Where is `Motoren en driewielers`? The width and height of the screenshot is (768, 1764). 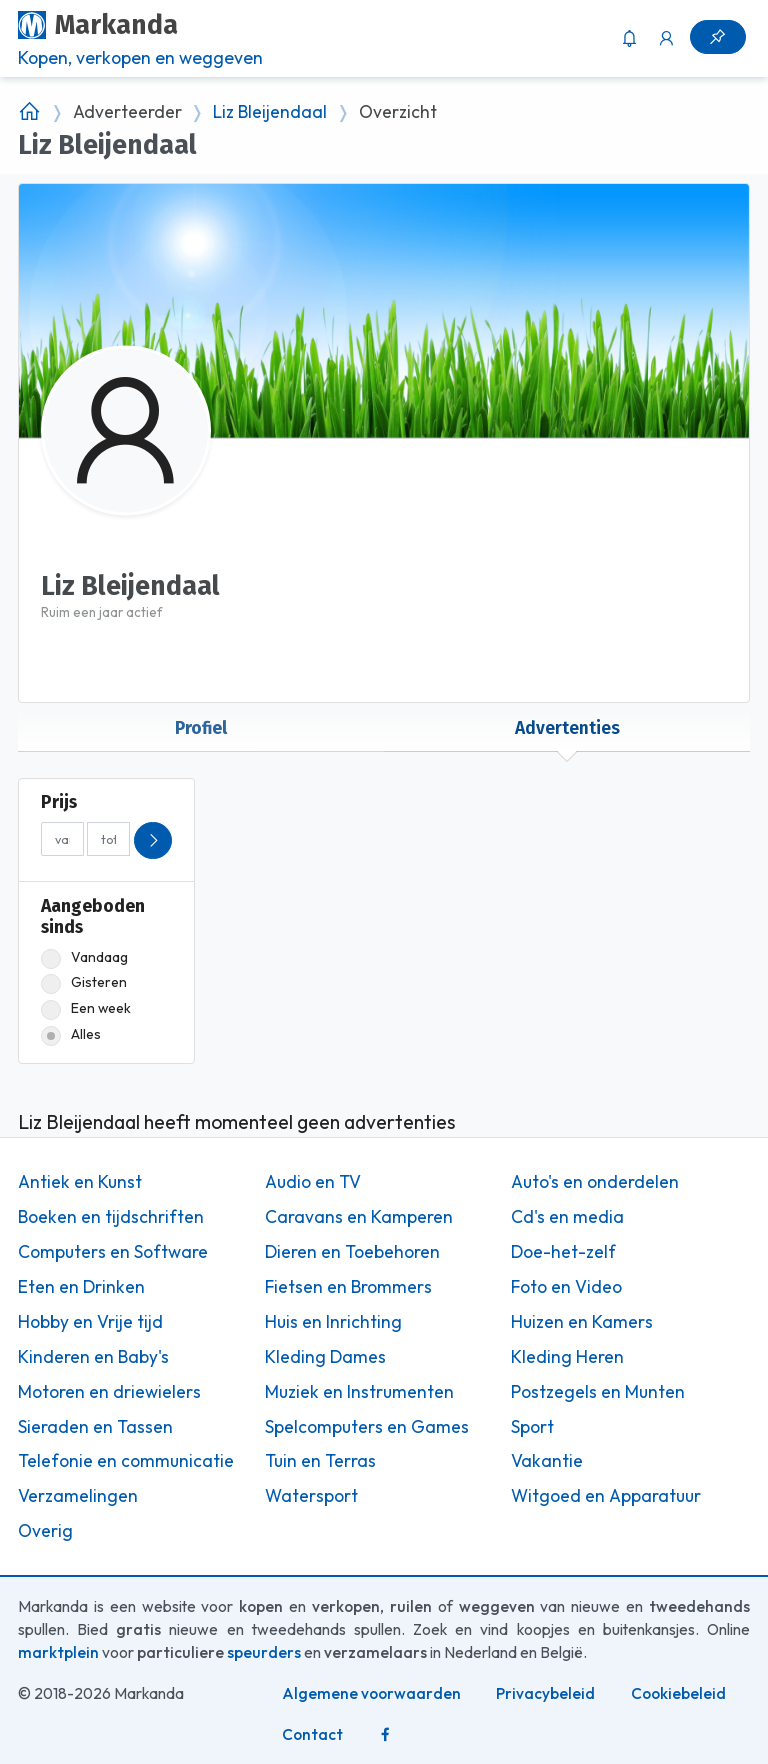
Motoren en driewielers is located at coordinates (109, 1392).